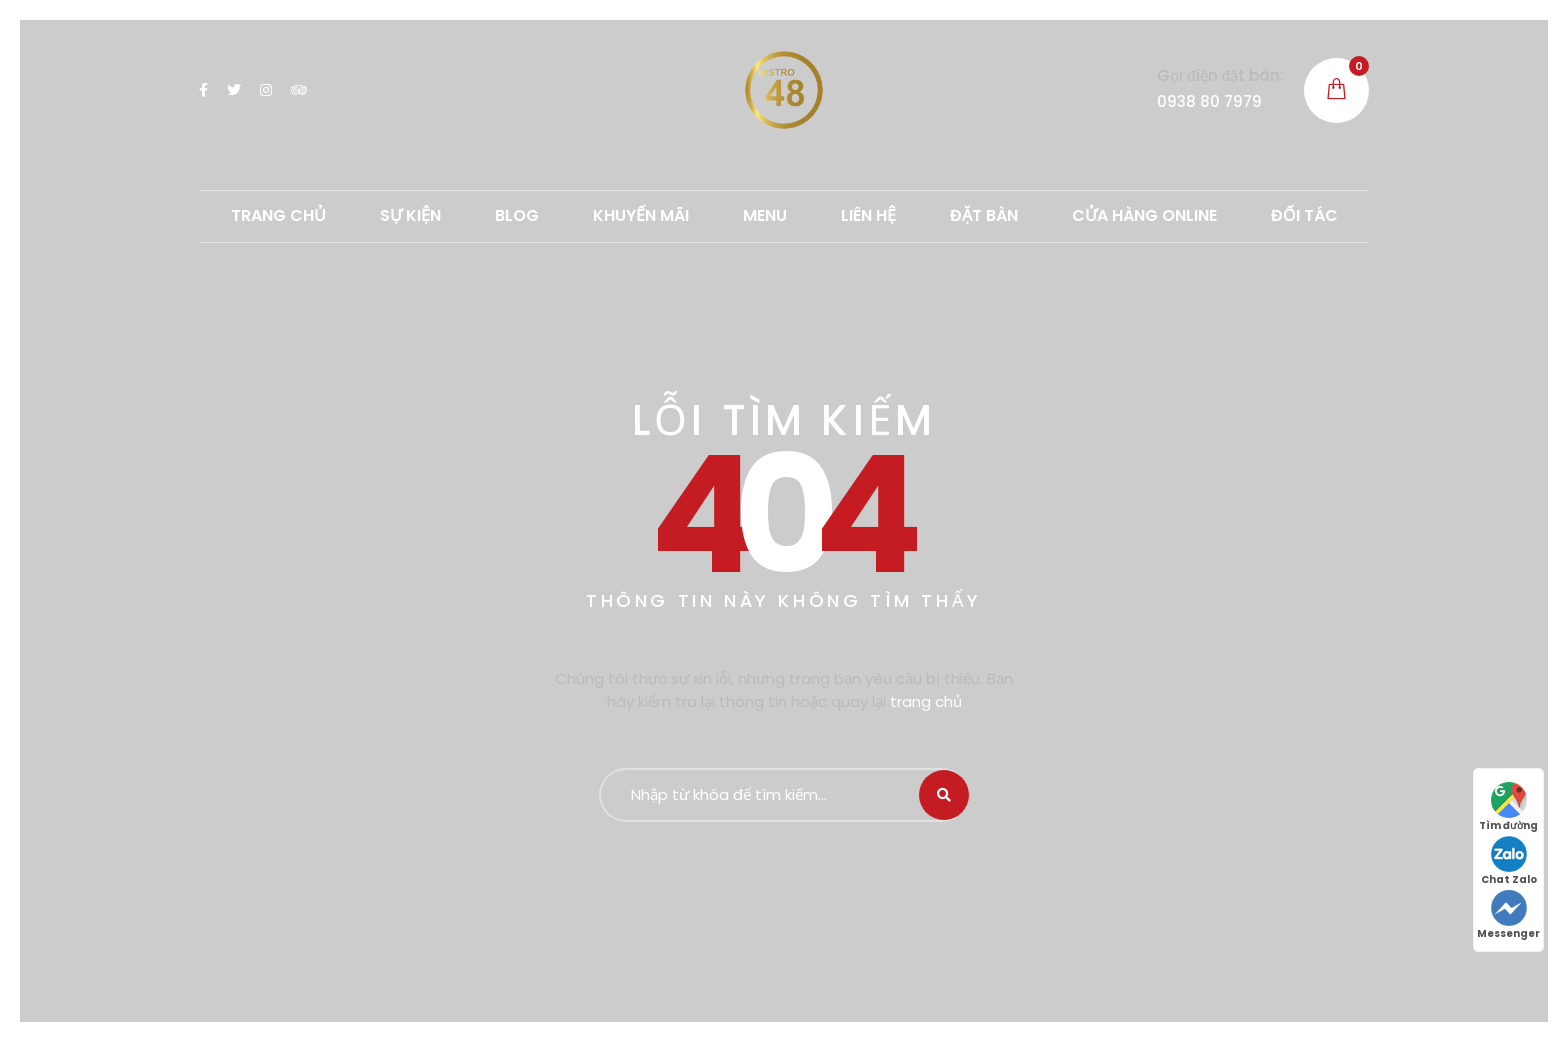  I want to click on ĐỐI TÁC, so click(1304, 215).